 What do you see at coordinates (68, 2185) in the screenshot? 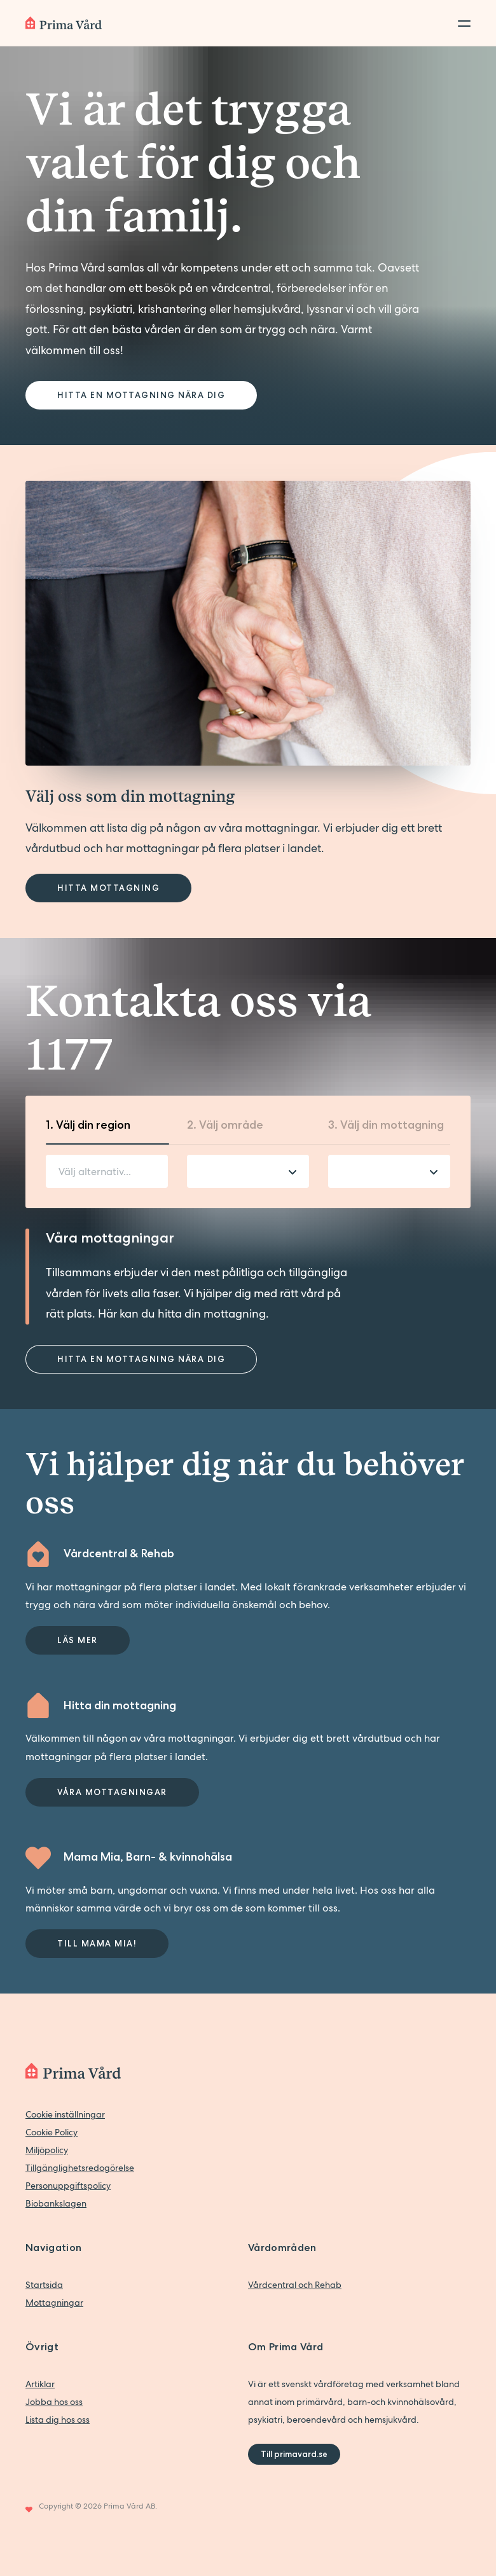
I see `Personuppgiftspolicy` at bounding box center [68, 2185].